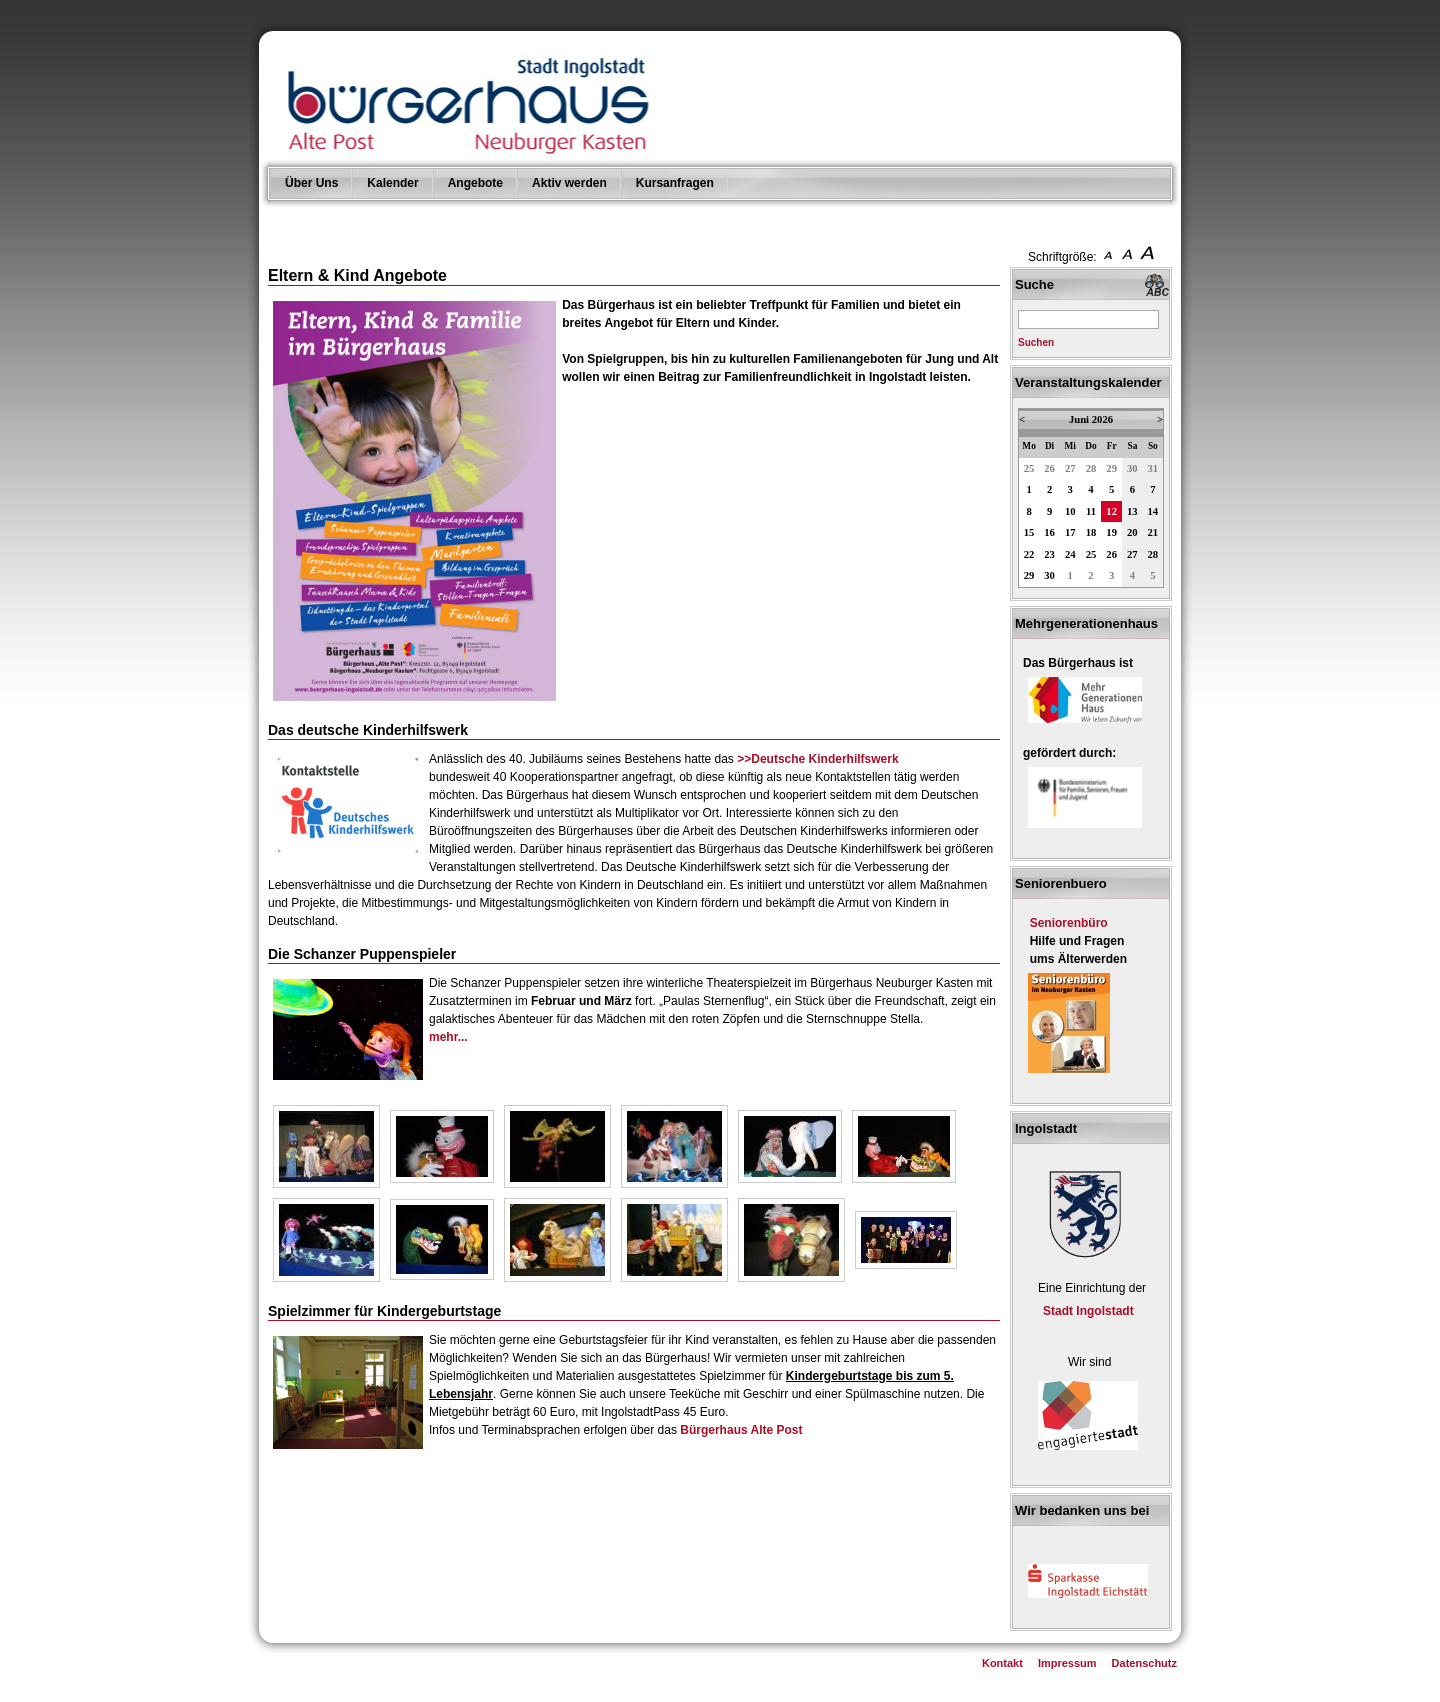  I want to click on Stadt Ingolstadt, so click(1088, 1311).